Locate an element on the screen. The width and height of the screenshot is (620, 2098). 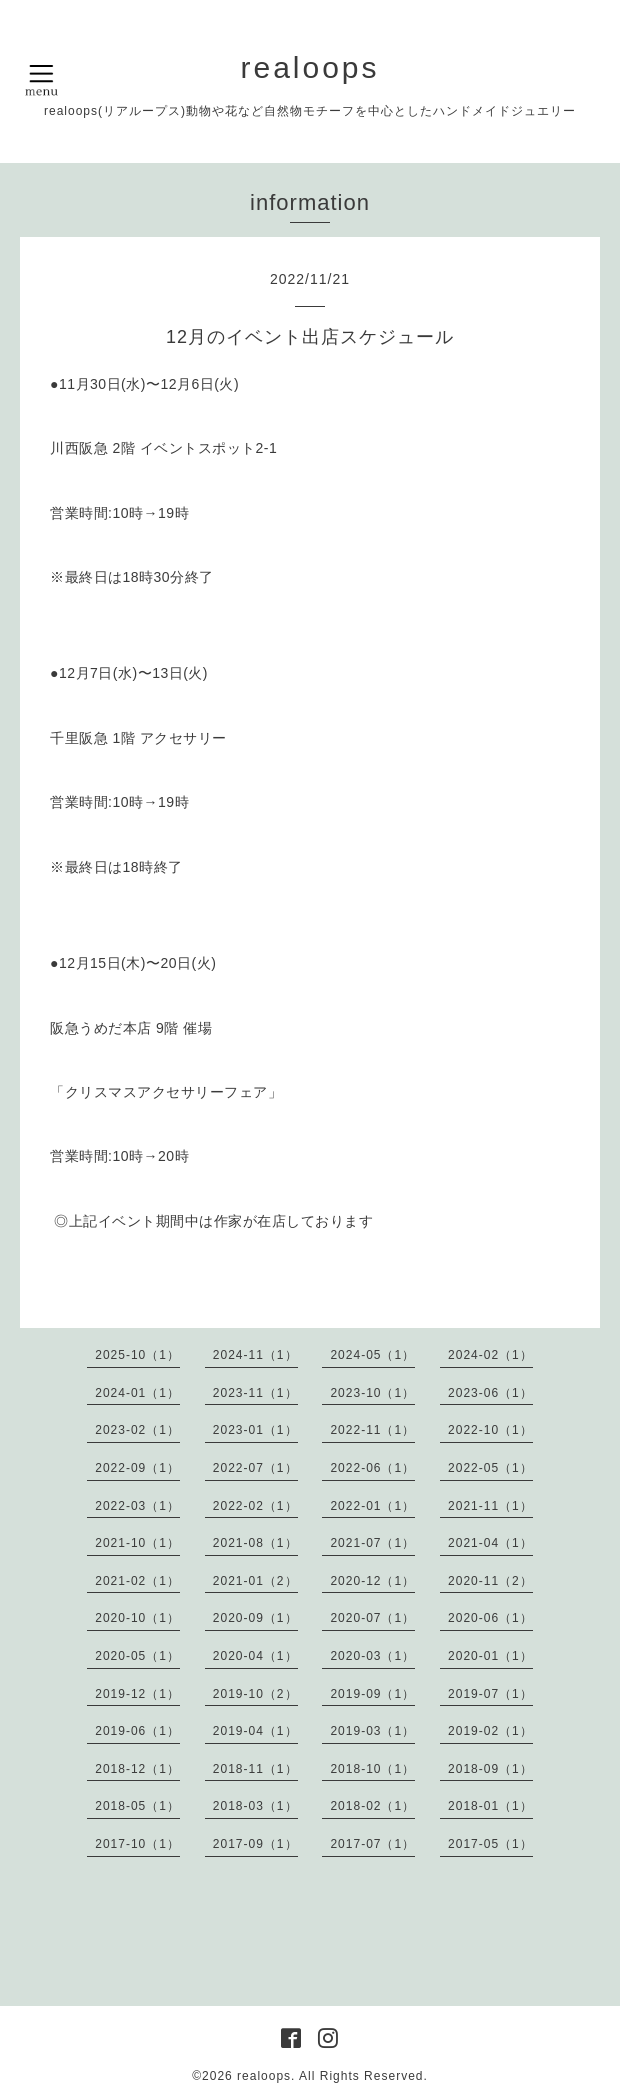
2025-10（1） is located at coordinates (137, 1355).